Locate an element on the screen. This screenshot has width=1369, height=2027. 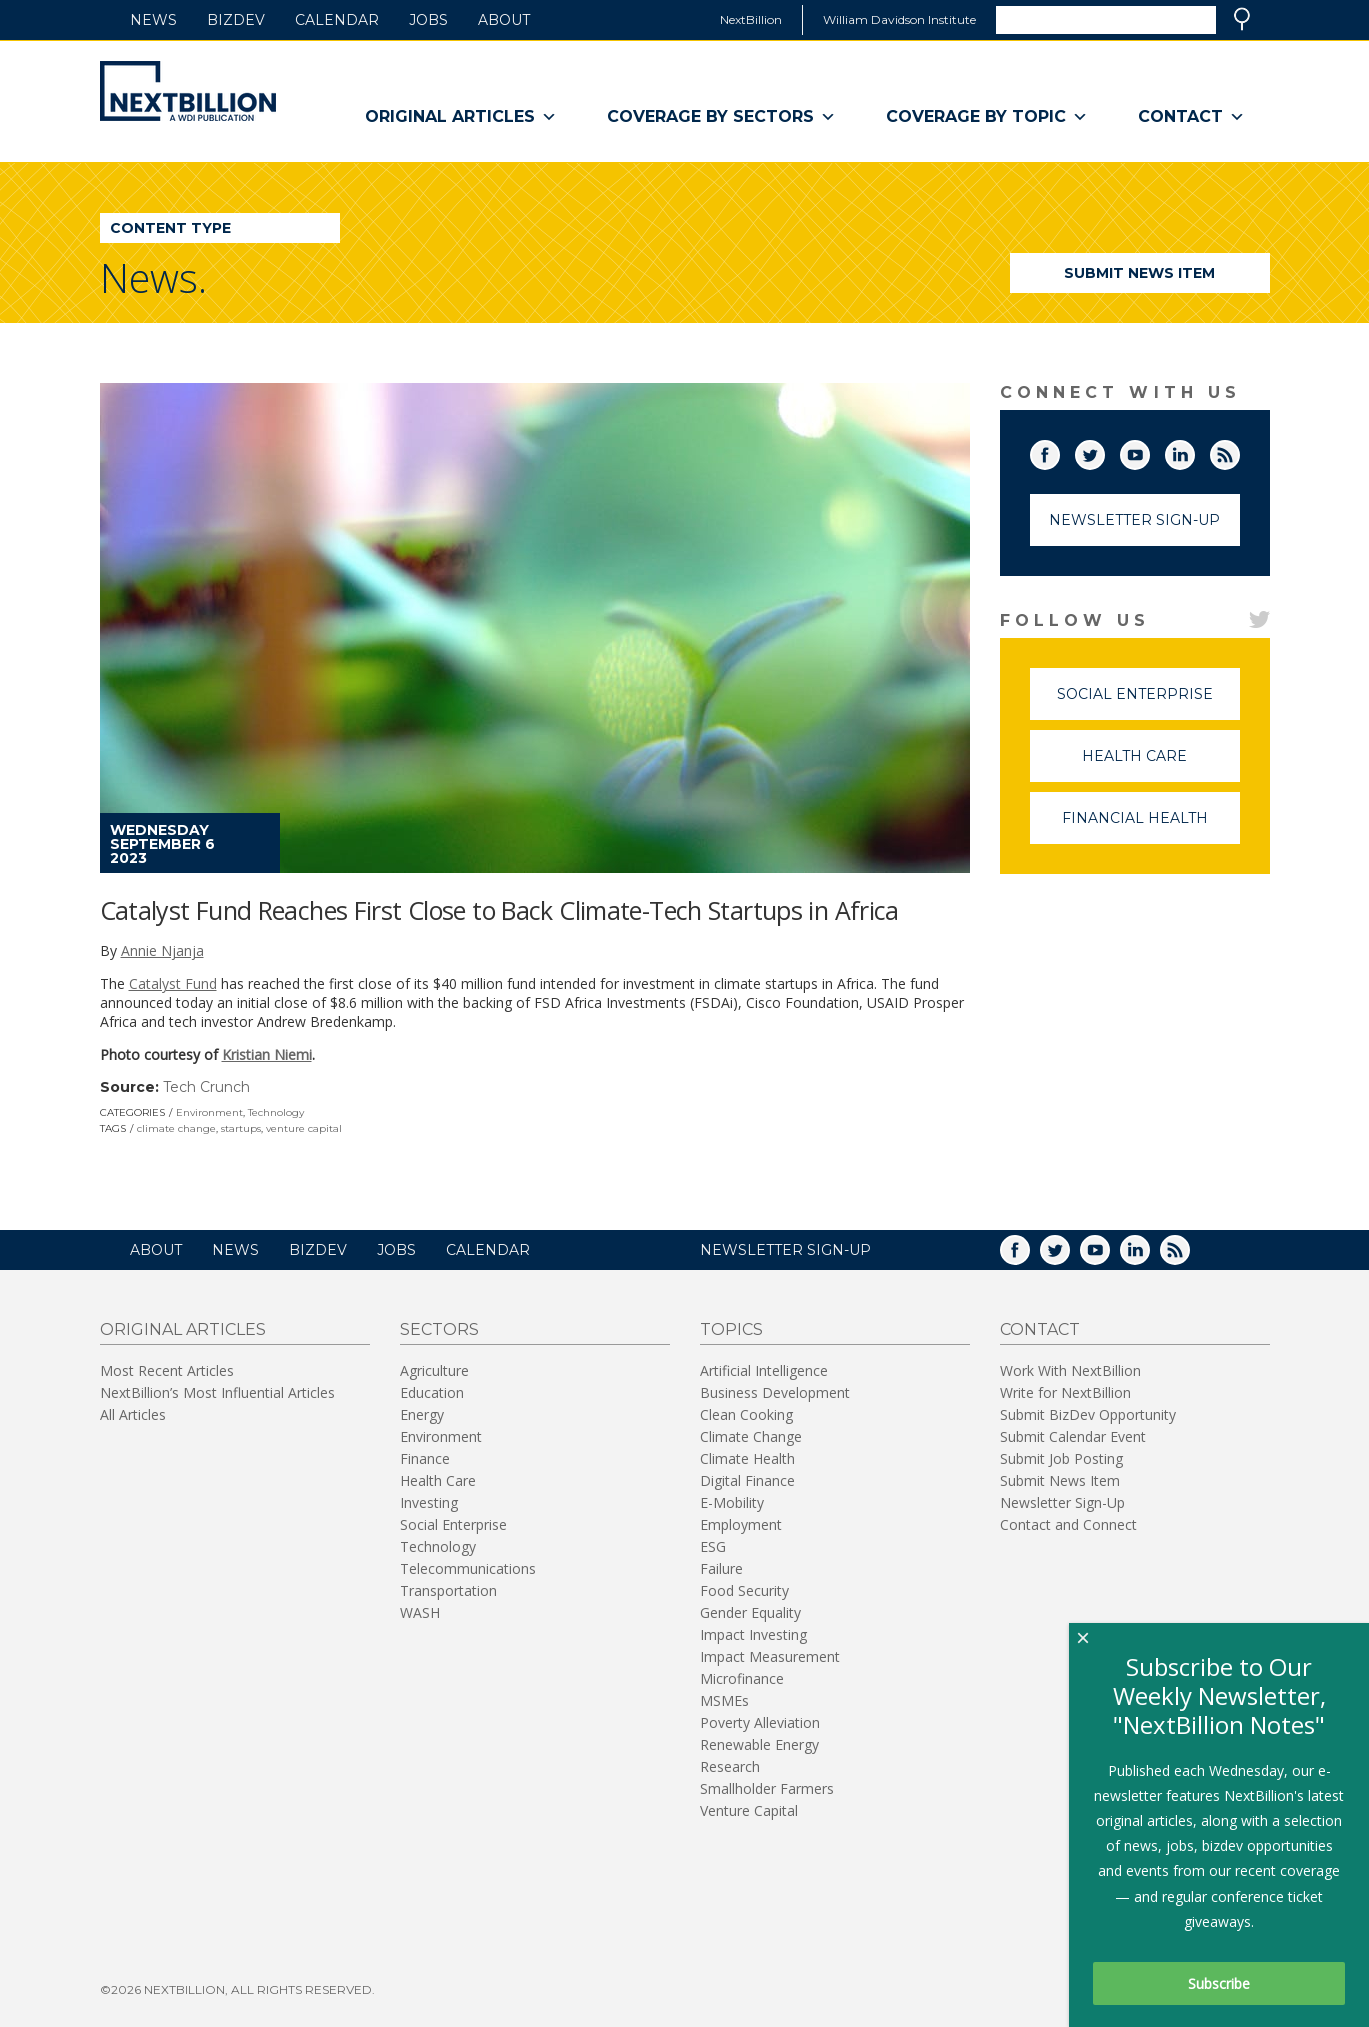
Annie Njanja [Posts by Annie Njanja] is located at coordinates (162, 950).